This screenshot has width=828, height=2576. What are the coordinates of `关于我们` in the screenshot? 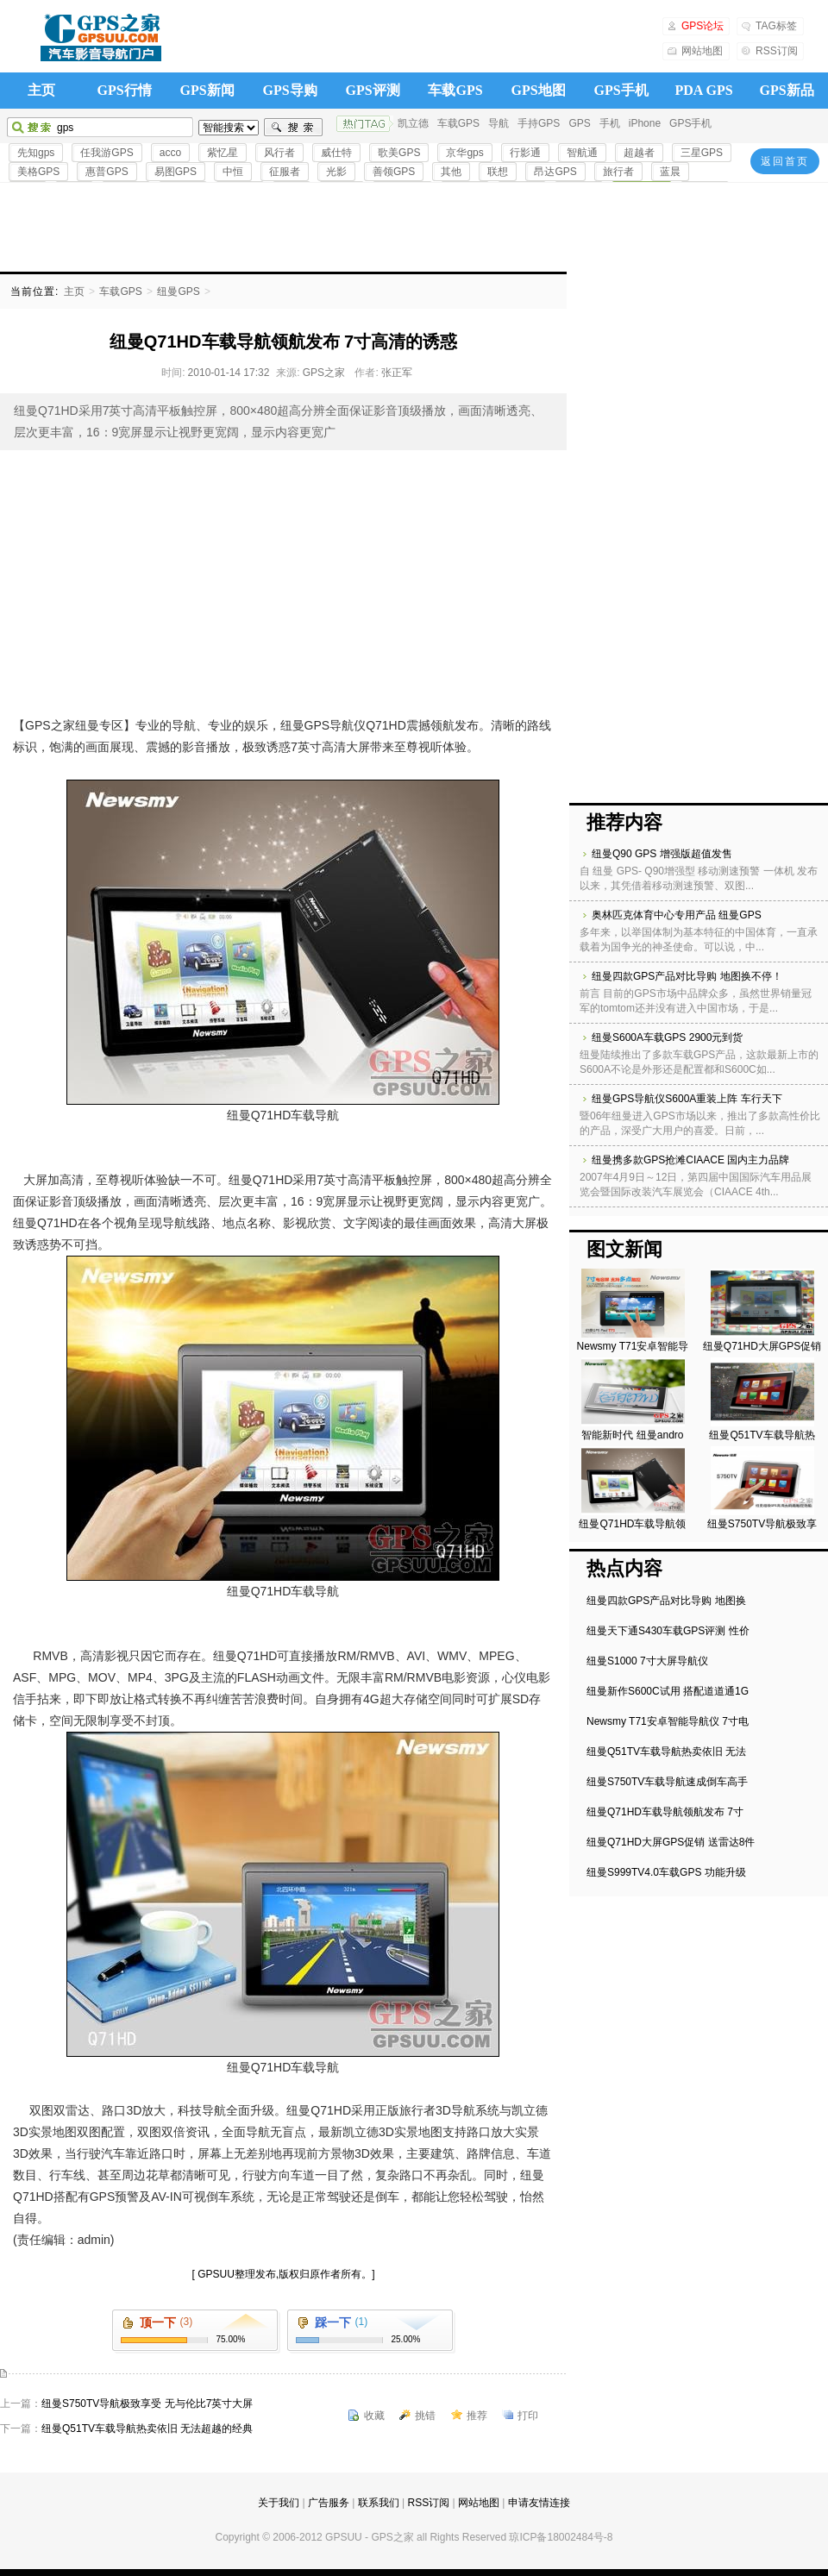 It's located at (278, 2503).